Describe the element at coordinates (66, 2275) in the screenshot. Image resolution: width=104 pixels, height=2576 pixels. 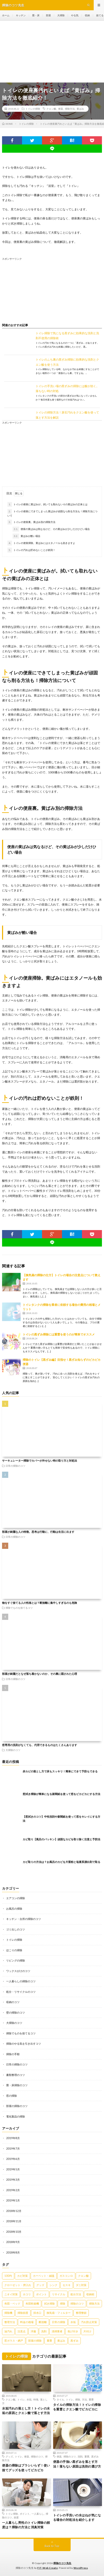
I see `ガスコンロ [ガスコンロ (36個の項目)]` at that location.